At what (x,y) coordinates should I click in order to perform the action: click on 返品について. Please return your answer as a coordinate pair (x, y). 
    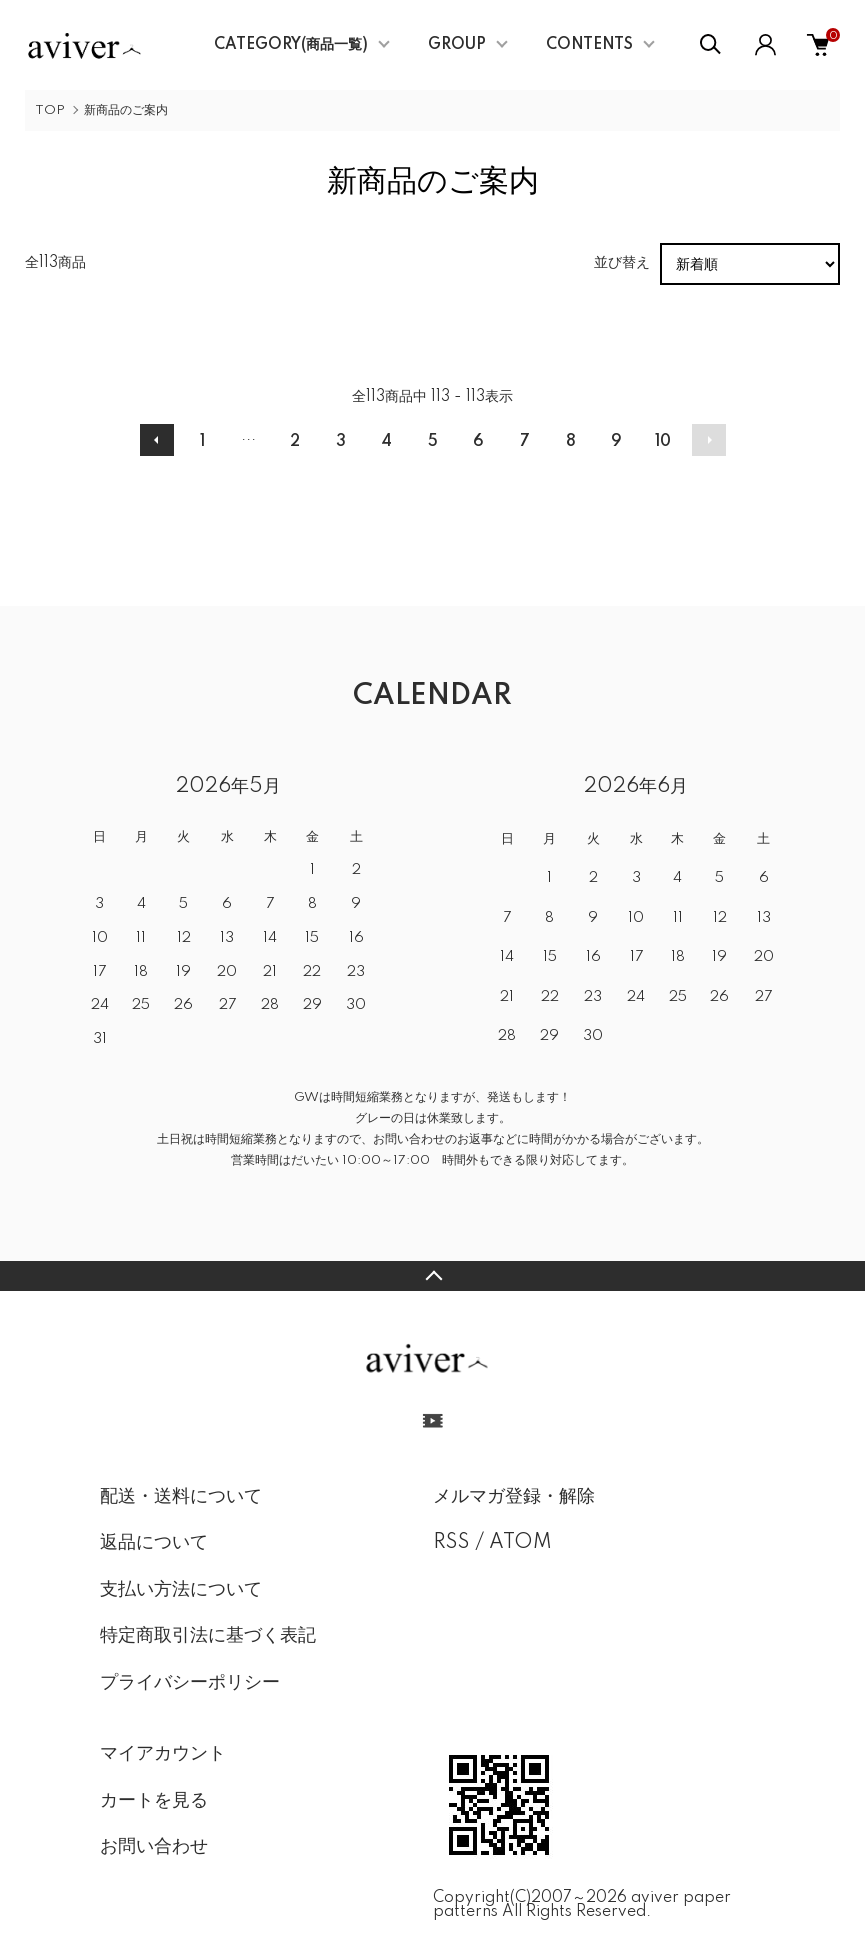
    Looking at the image, I should click on (154, 1543).